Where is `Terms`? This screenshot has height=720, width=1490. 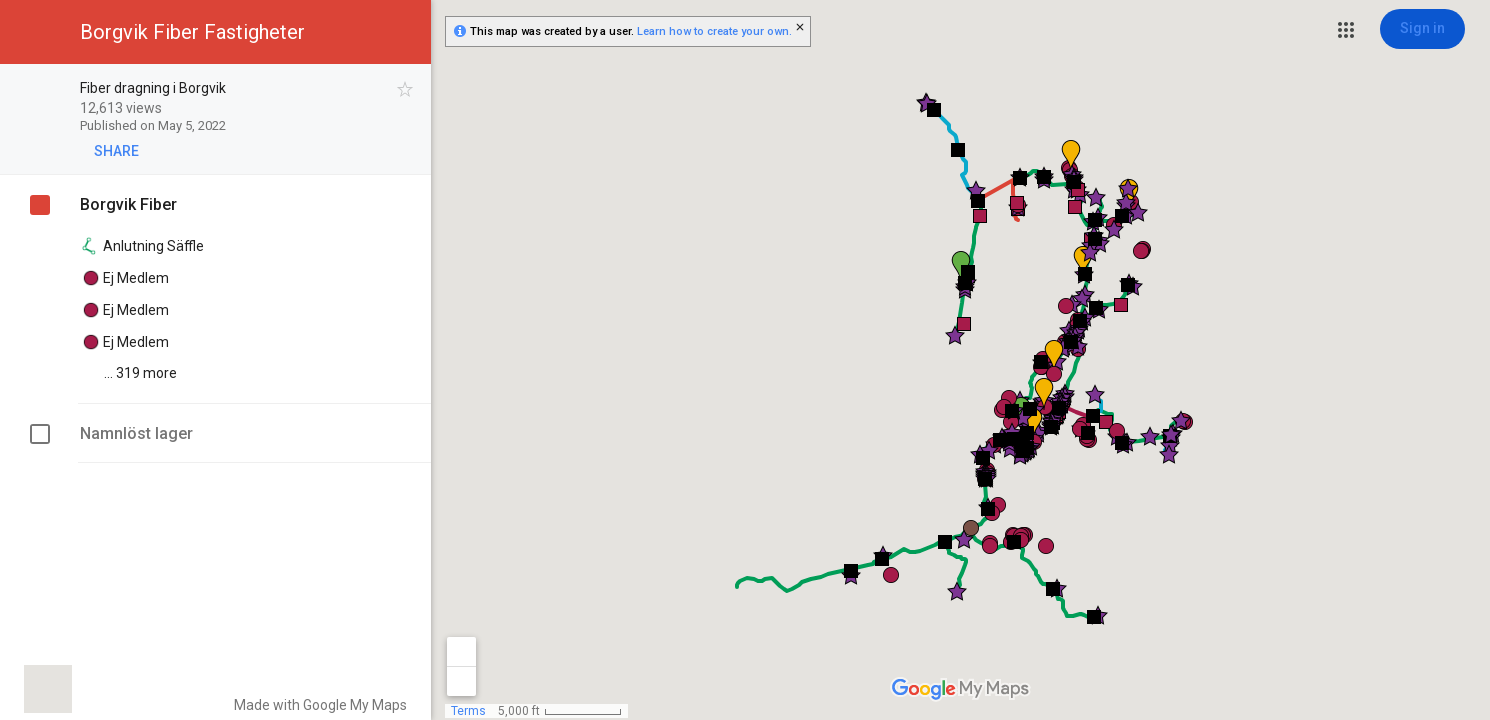 Terms is located at coordinates (468, 711).